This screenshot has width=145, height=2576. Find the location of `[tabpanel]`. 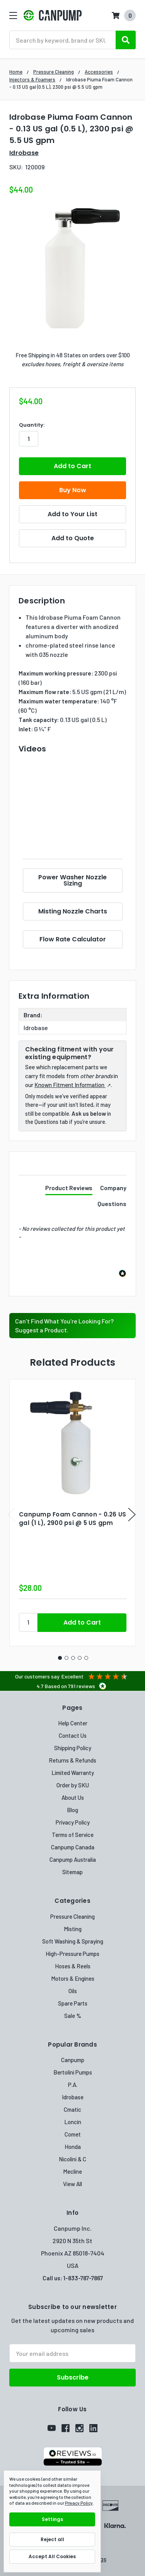

[tabpanel] is located at coordinates (72, 1512).